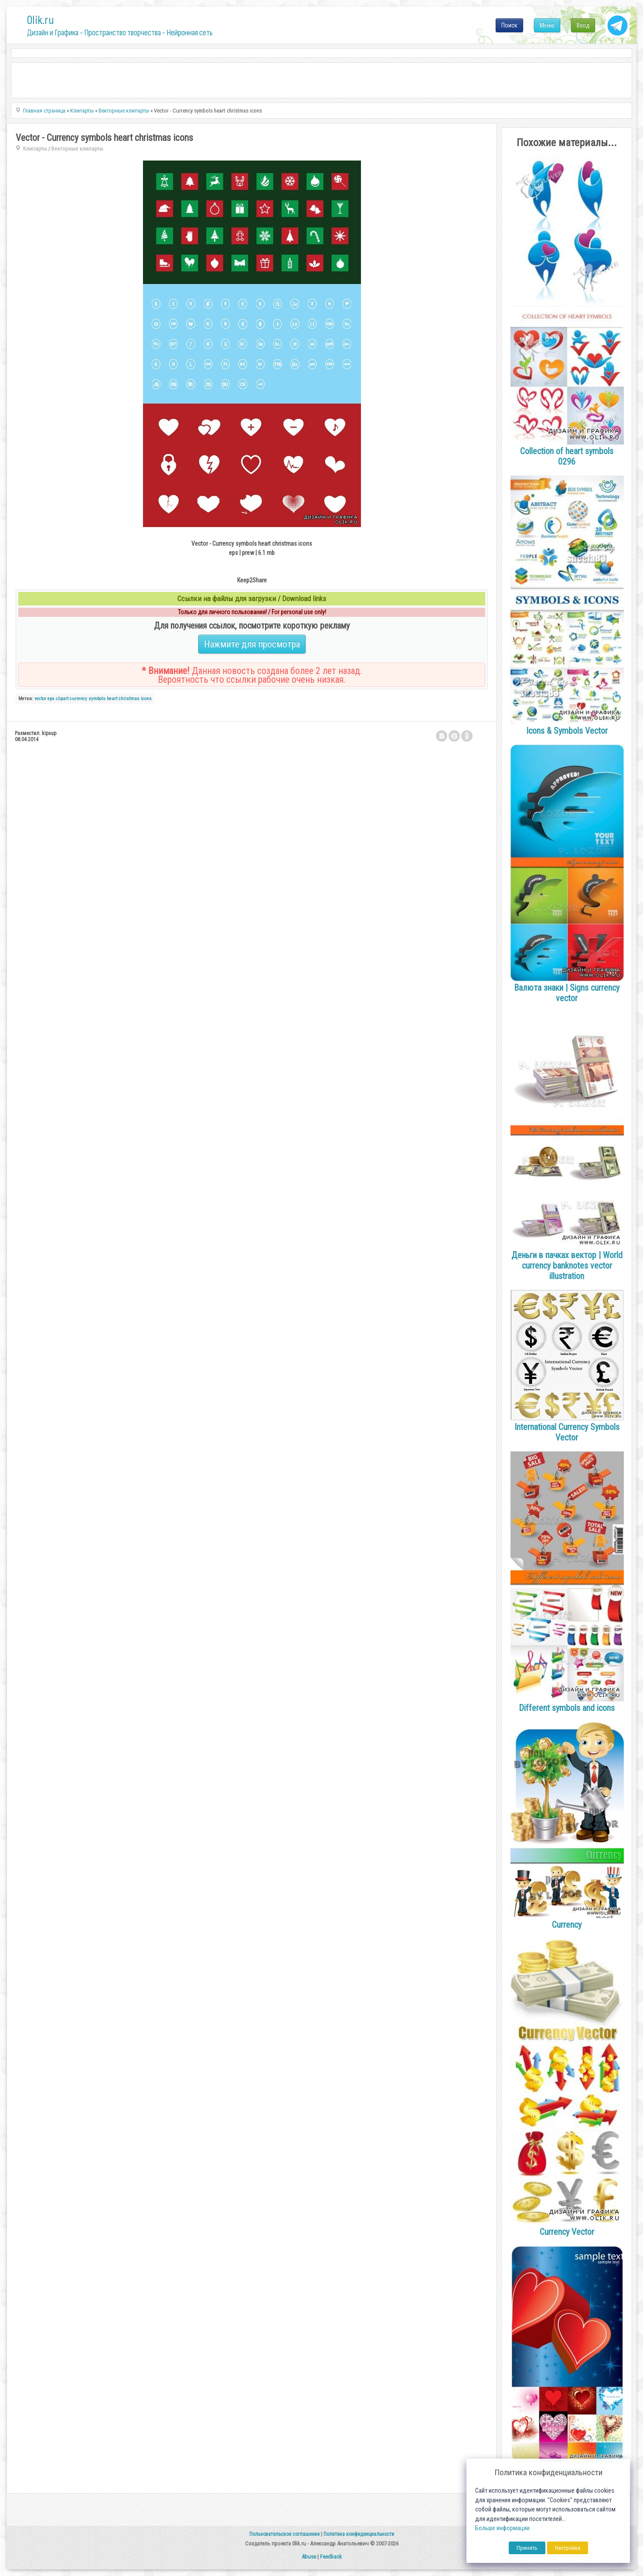 The image size is (643, 2576). I want to click on clipart, so click(62, 698).